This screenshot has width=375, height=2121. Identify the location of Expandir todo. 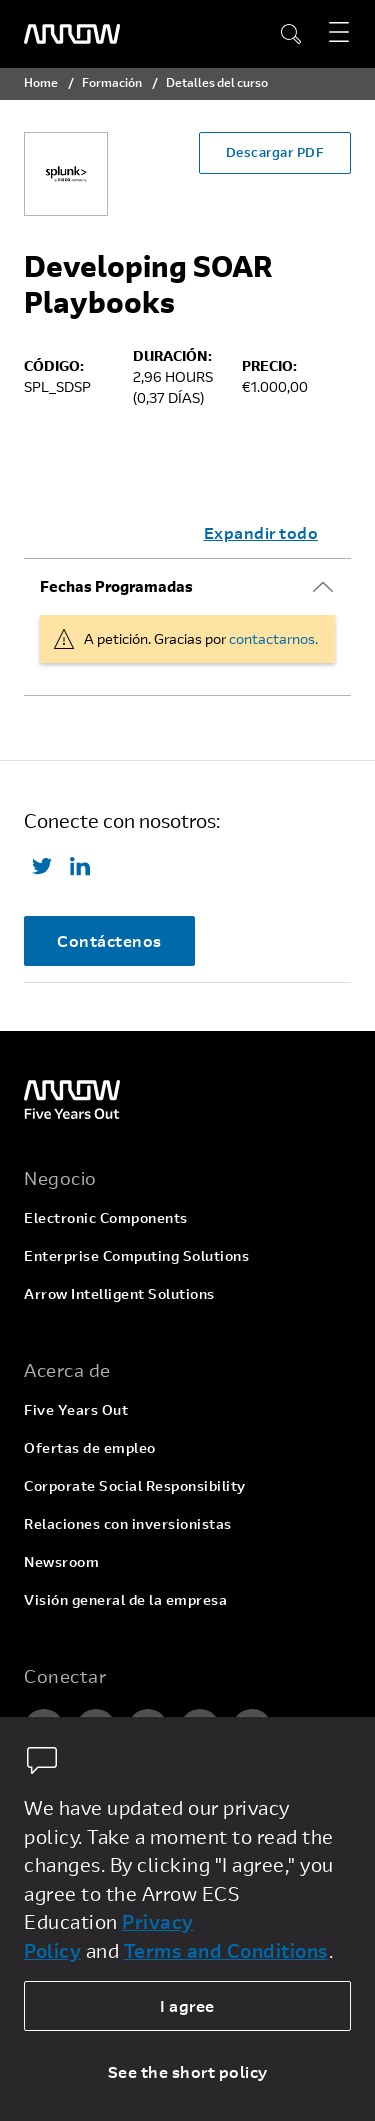
(261, 532).